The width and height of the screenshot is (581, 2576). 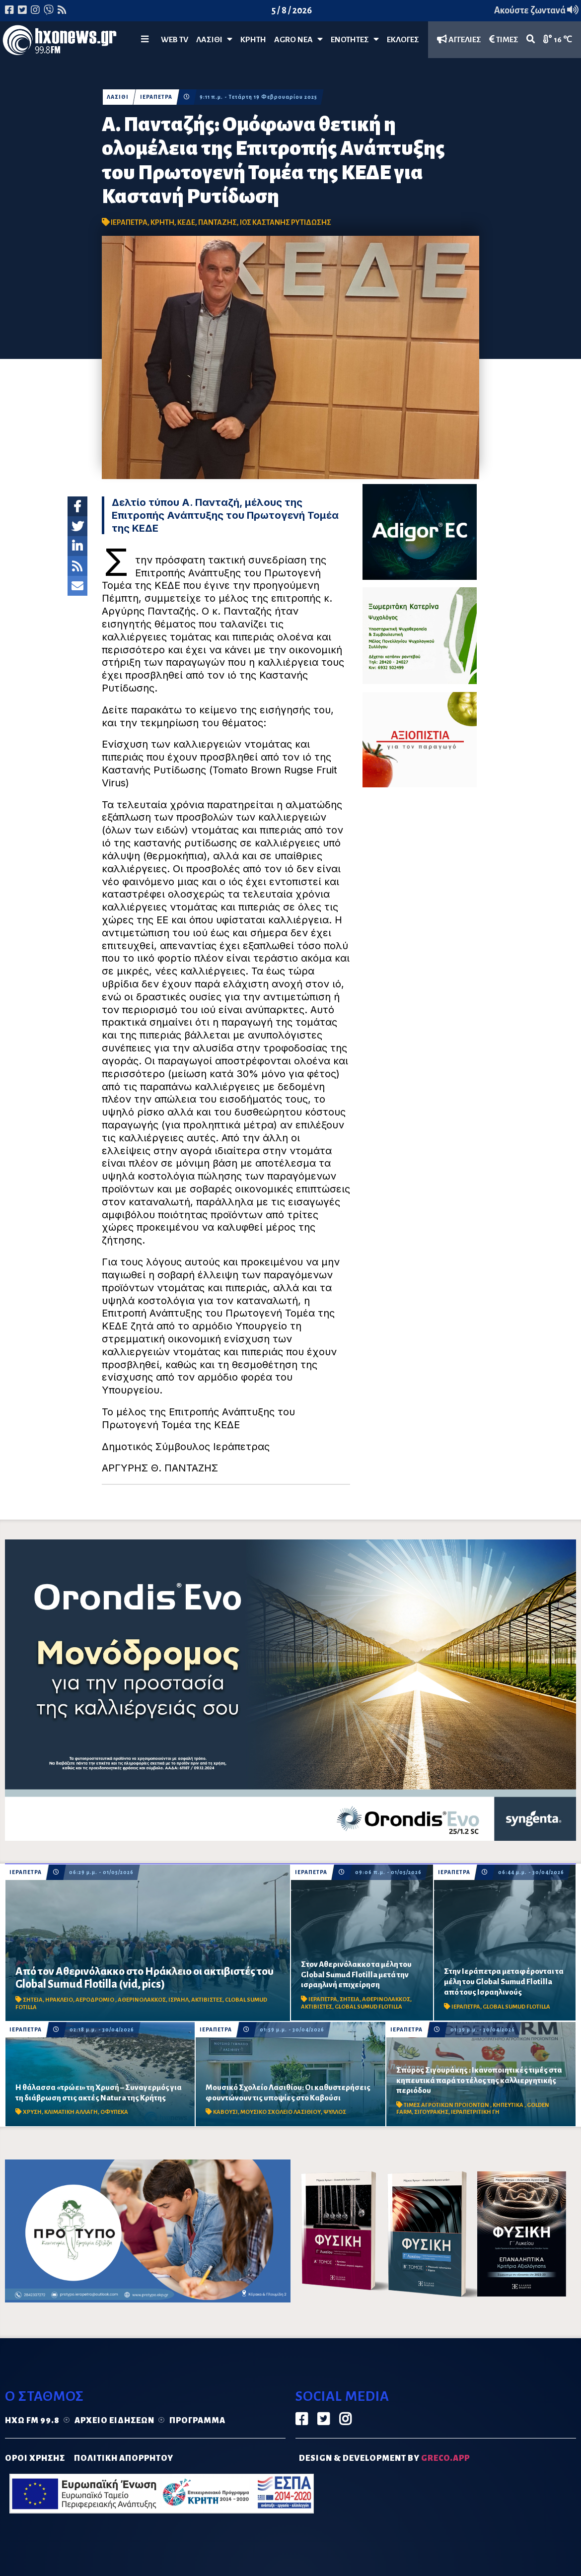 I want to click on ΙΕΡΑΠΕΤΡΑ, so click(x=156, y=97).